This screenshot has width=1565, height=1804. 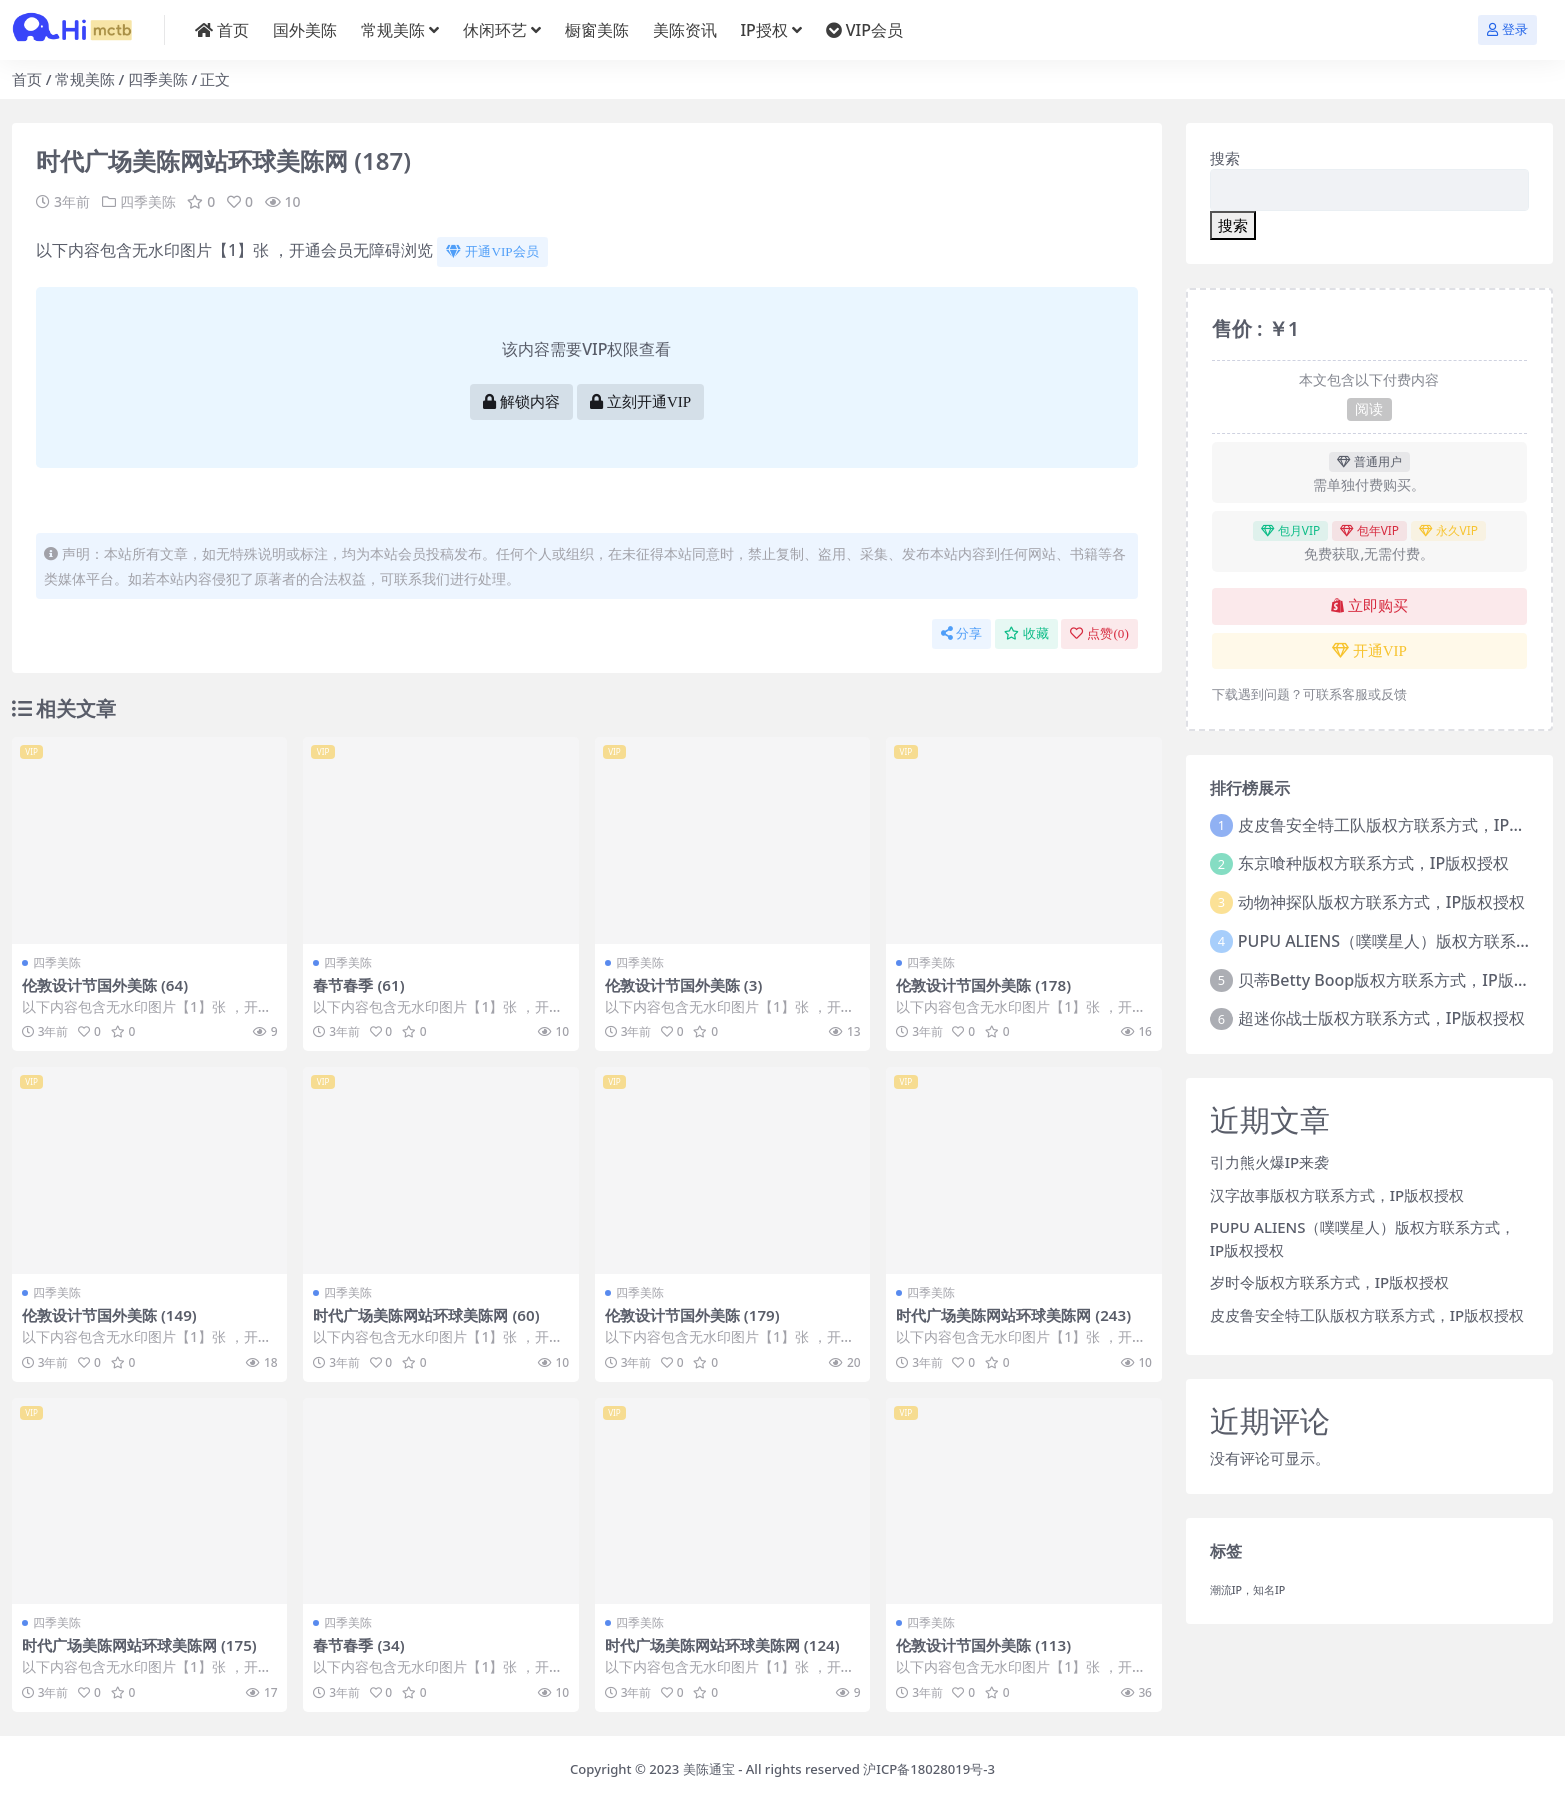 What do you see at coordinates (983, 985) in the screenshot?
I see `伦敦设计节国外美陈 (178)` at bounding box center [983, 985].